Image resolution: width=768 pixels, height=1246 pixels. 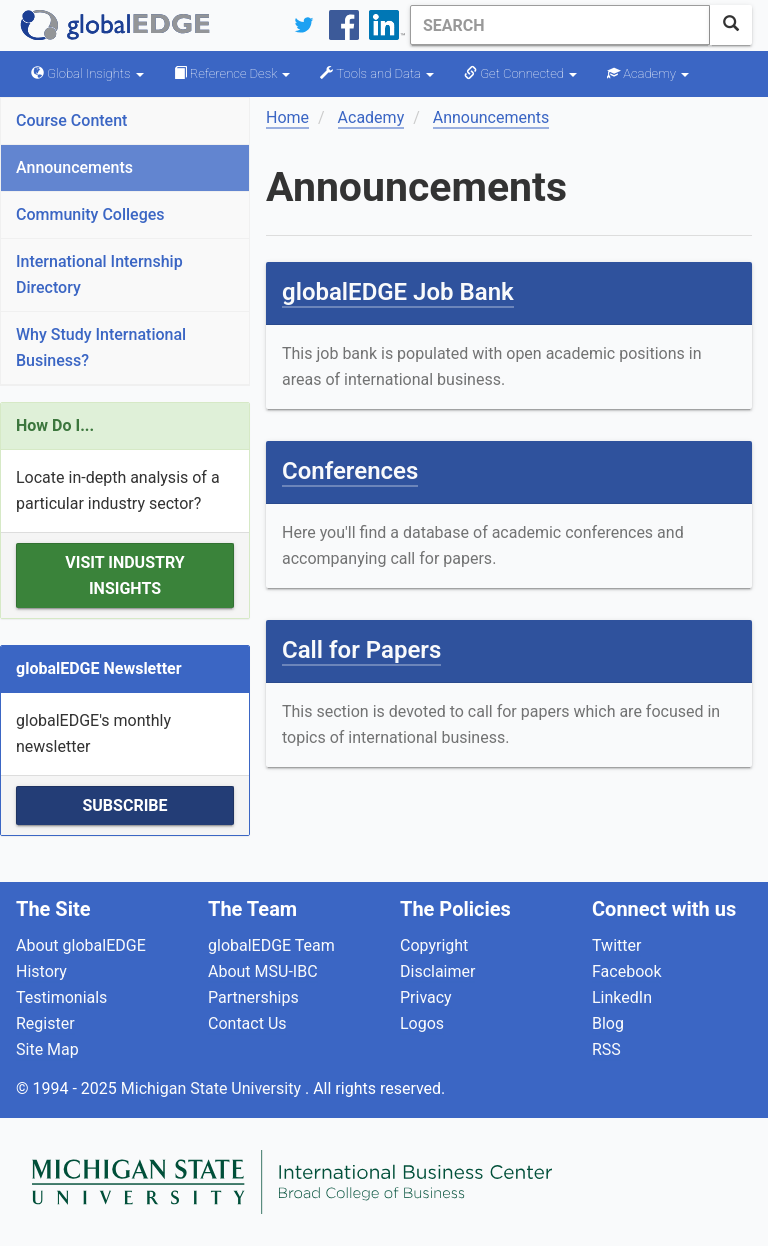 What do you see at coordinates (45, 1023) in the screenshot?
I see `Register` at bounding box center [45, 1023].